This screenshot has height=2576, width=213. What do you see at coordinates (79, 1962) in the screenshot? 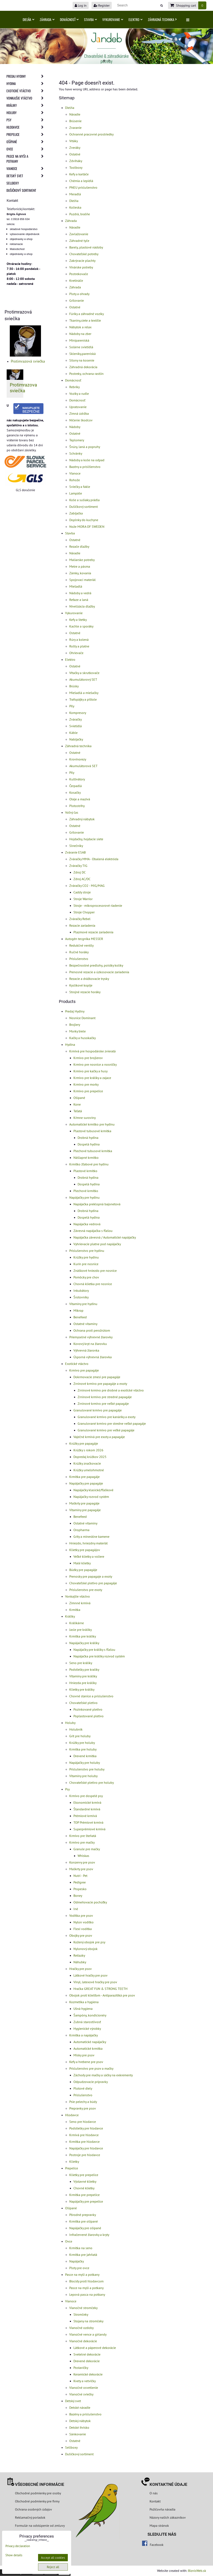
I see `Náhubky` at bounding box center [79, 1962].